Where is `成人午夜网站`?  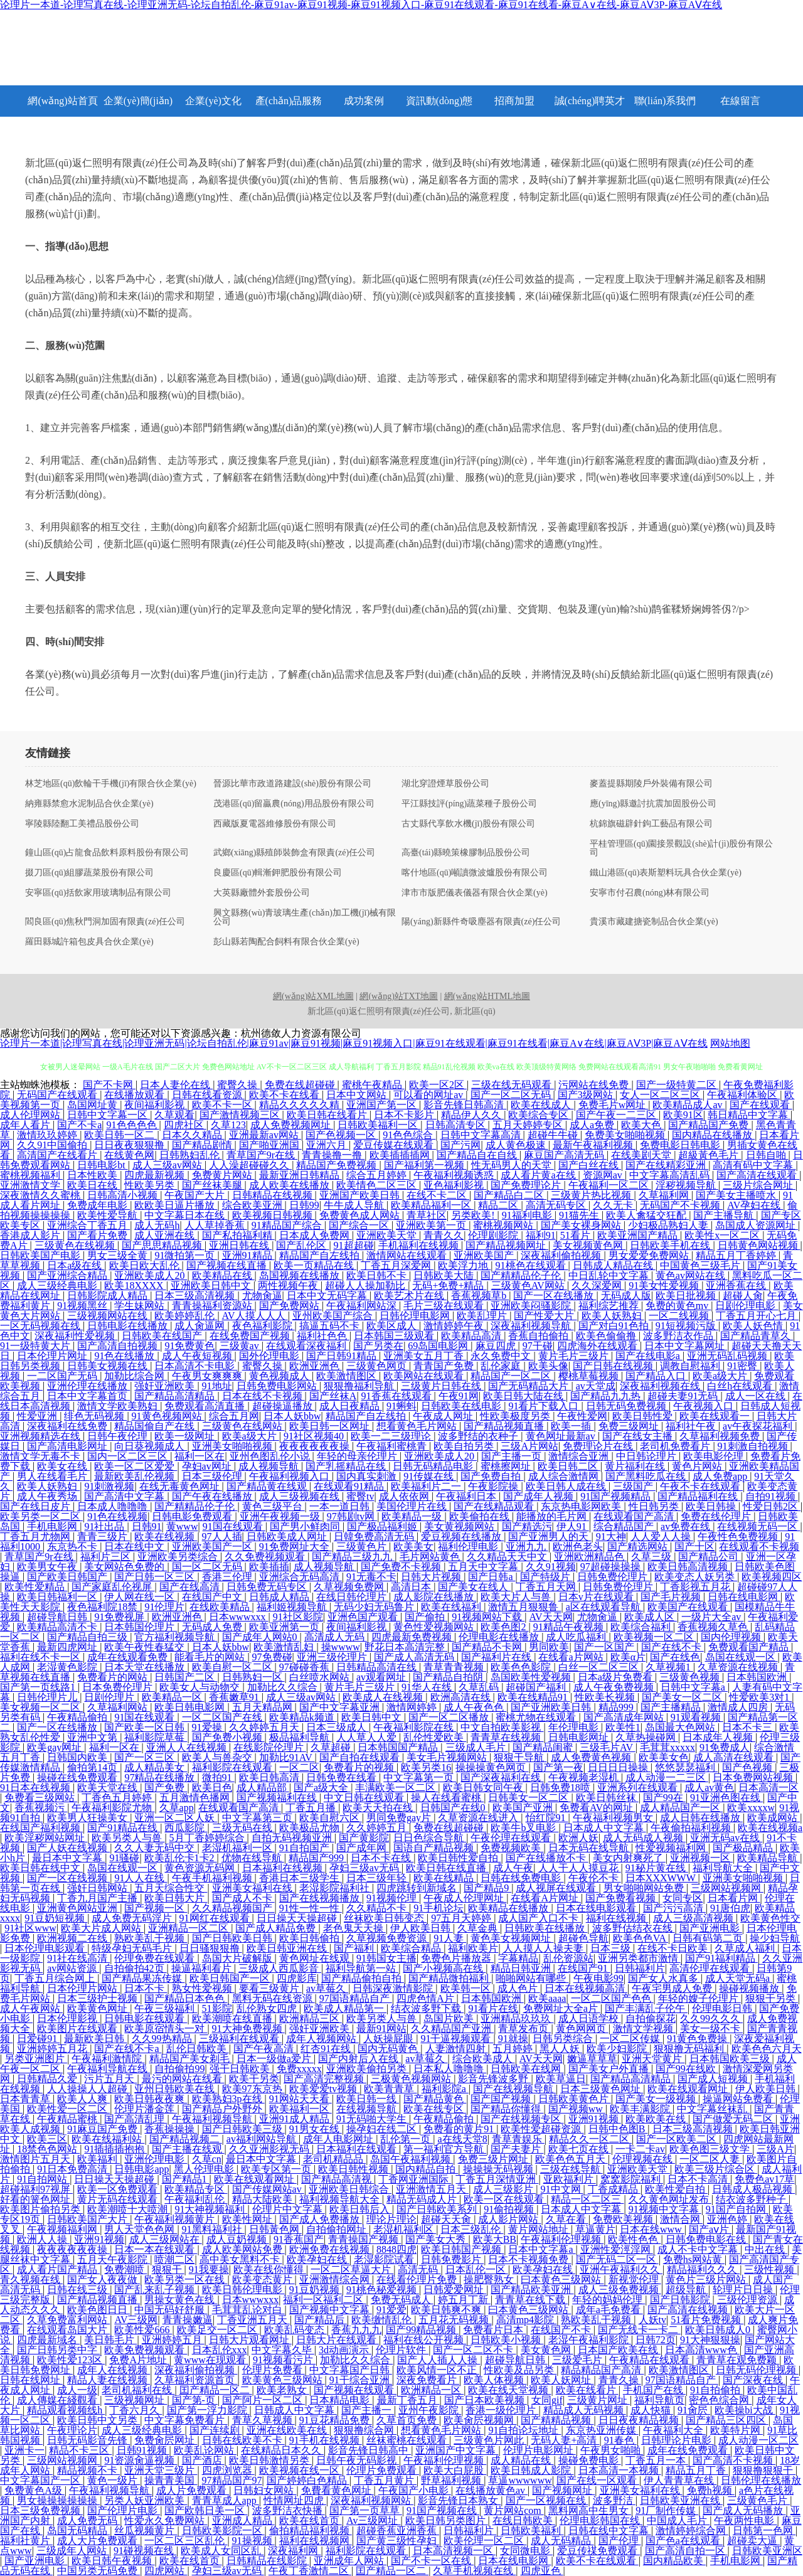
成人午夜网站 is located at coordinates (31, 2008).